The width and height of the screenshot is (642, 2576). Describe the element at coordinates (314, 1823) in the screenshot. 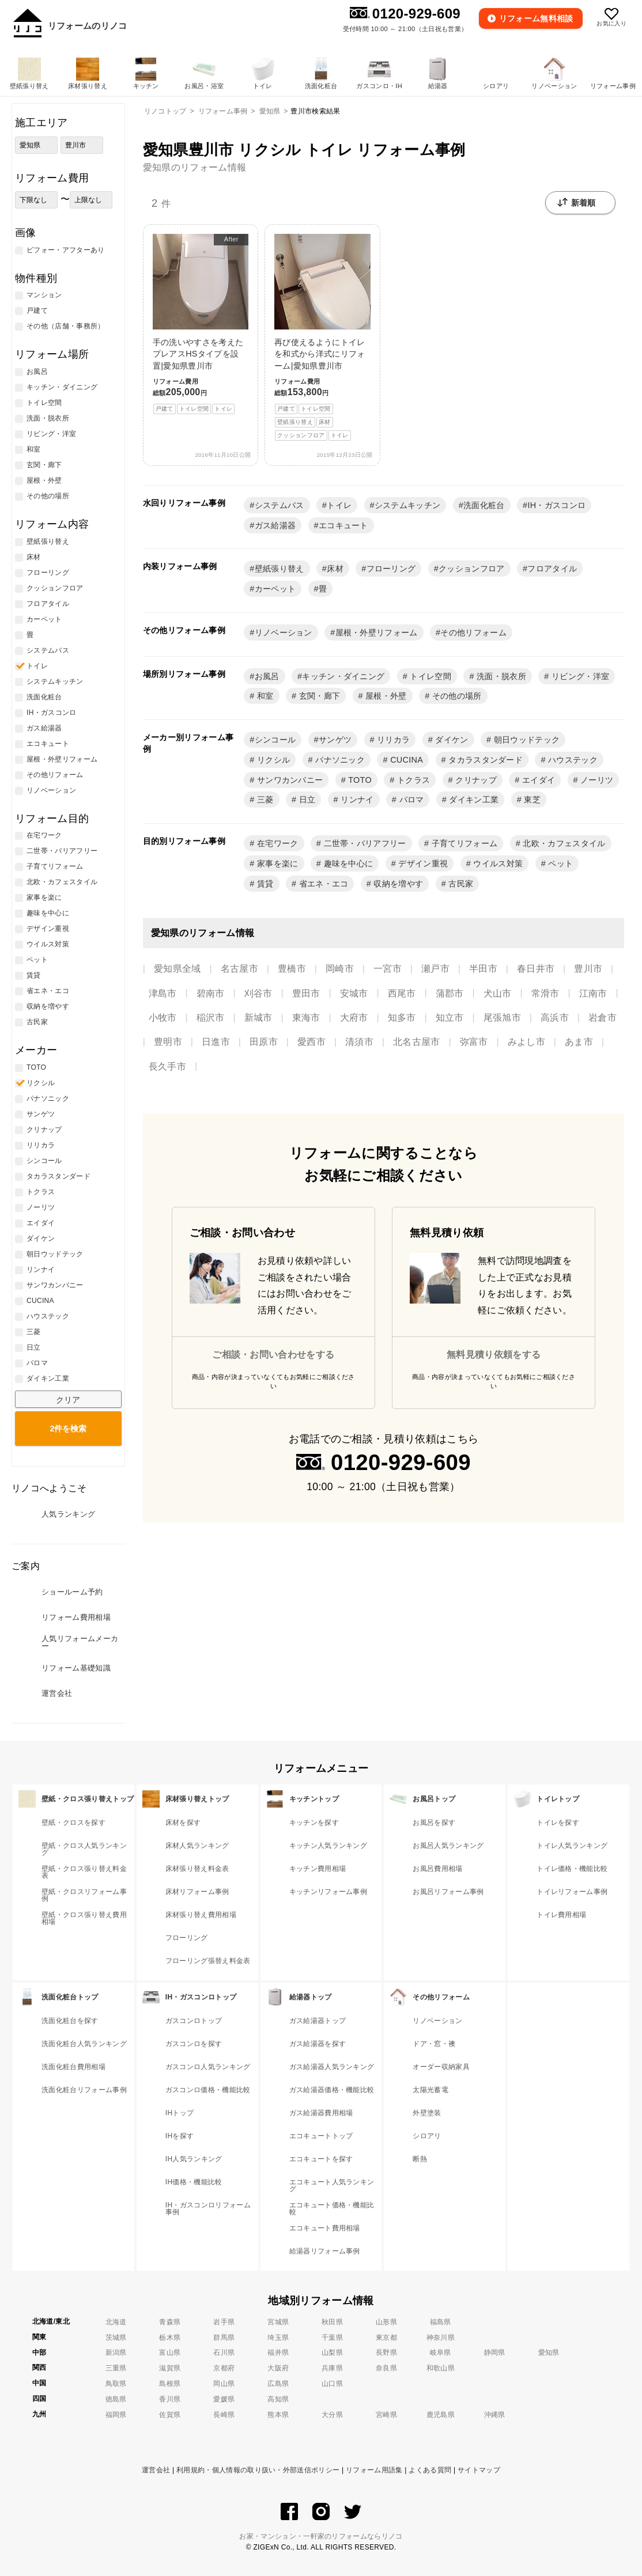

I see `キッチンを探す` at that location.